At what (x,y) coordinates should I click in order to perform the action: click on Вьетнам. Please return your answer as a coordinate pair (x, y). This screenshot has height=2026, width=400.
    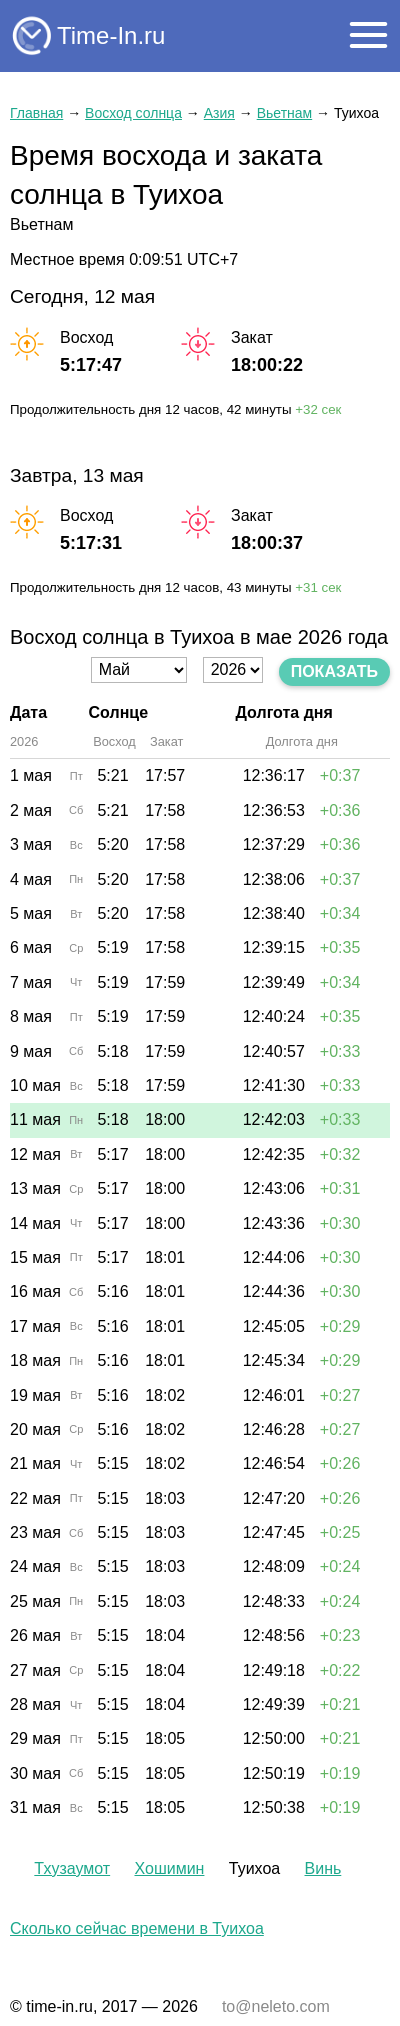
    Looking at the image, I should click on (285, 113).